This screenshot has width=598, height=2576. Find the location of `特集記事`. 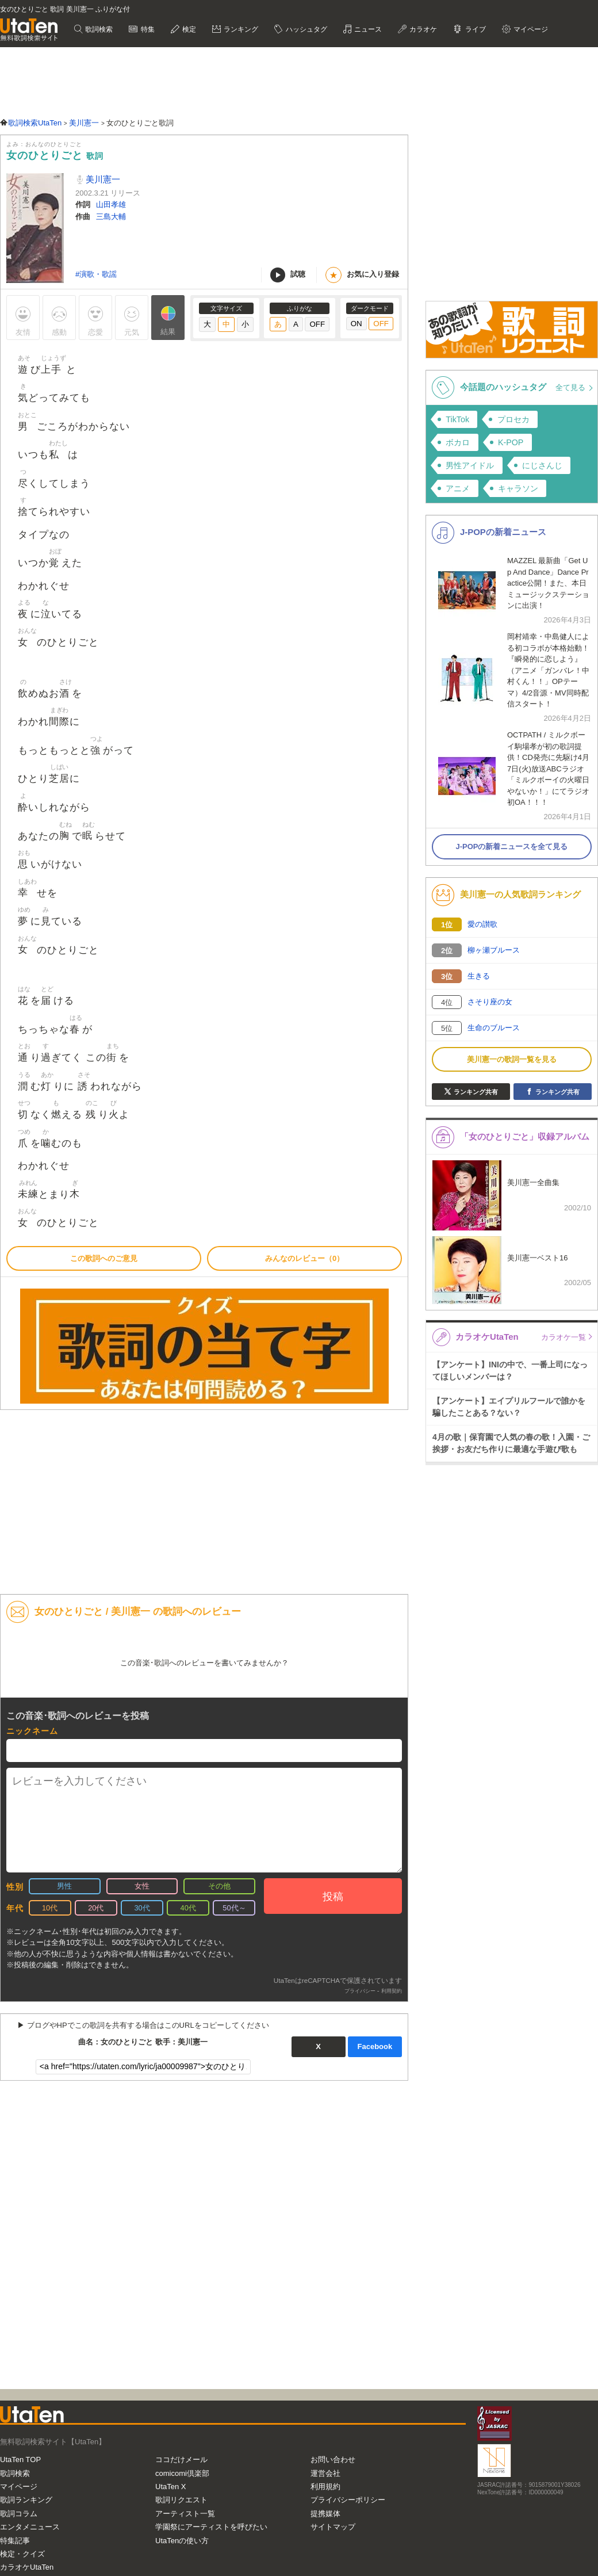

特集記事 is located at coordinates (15, 2540).